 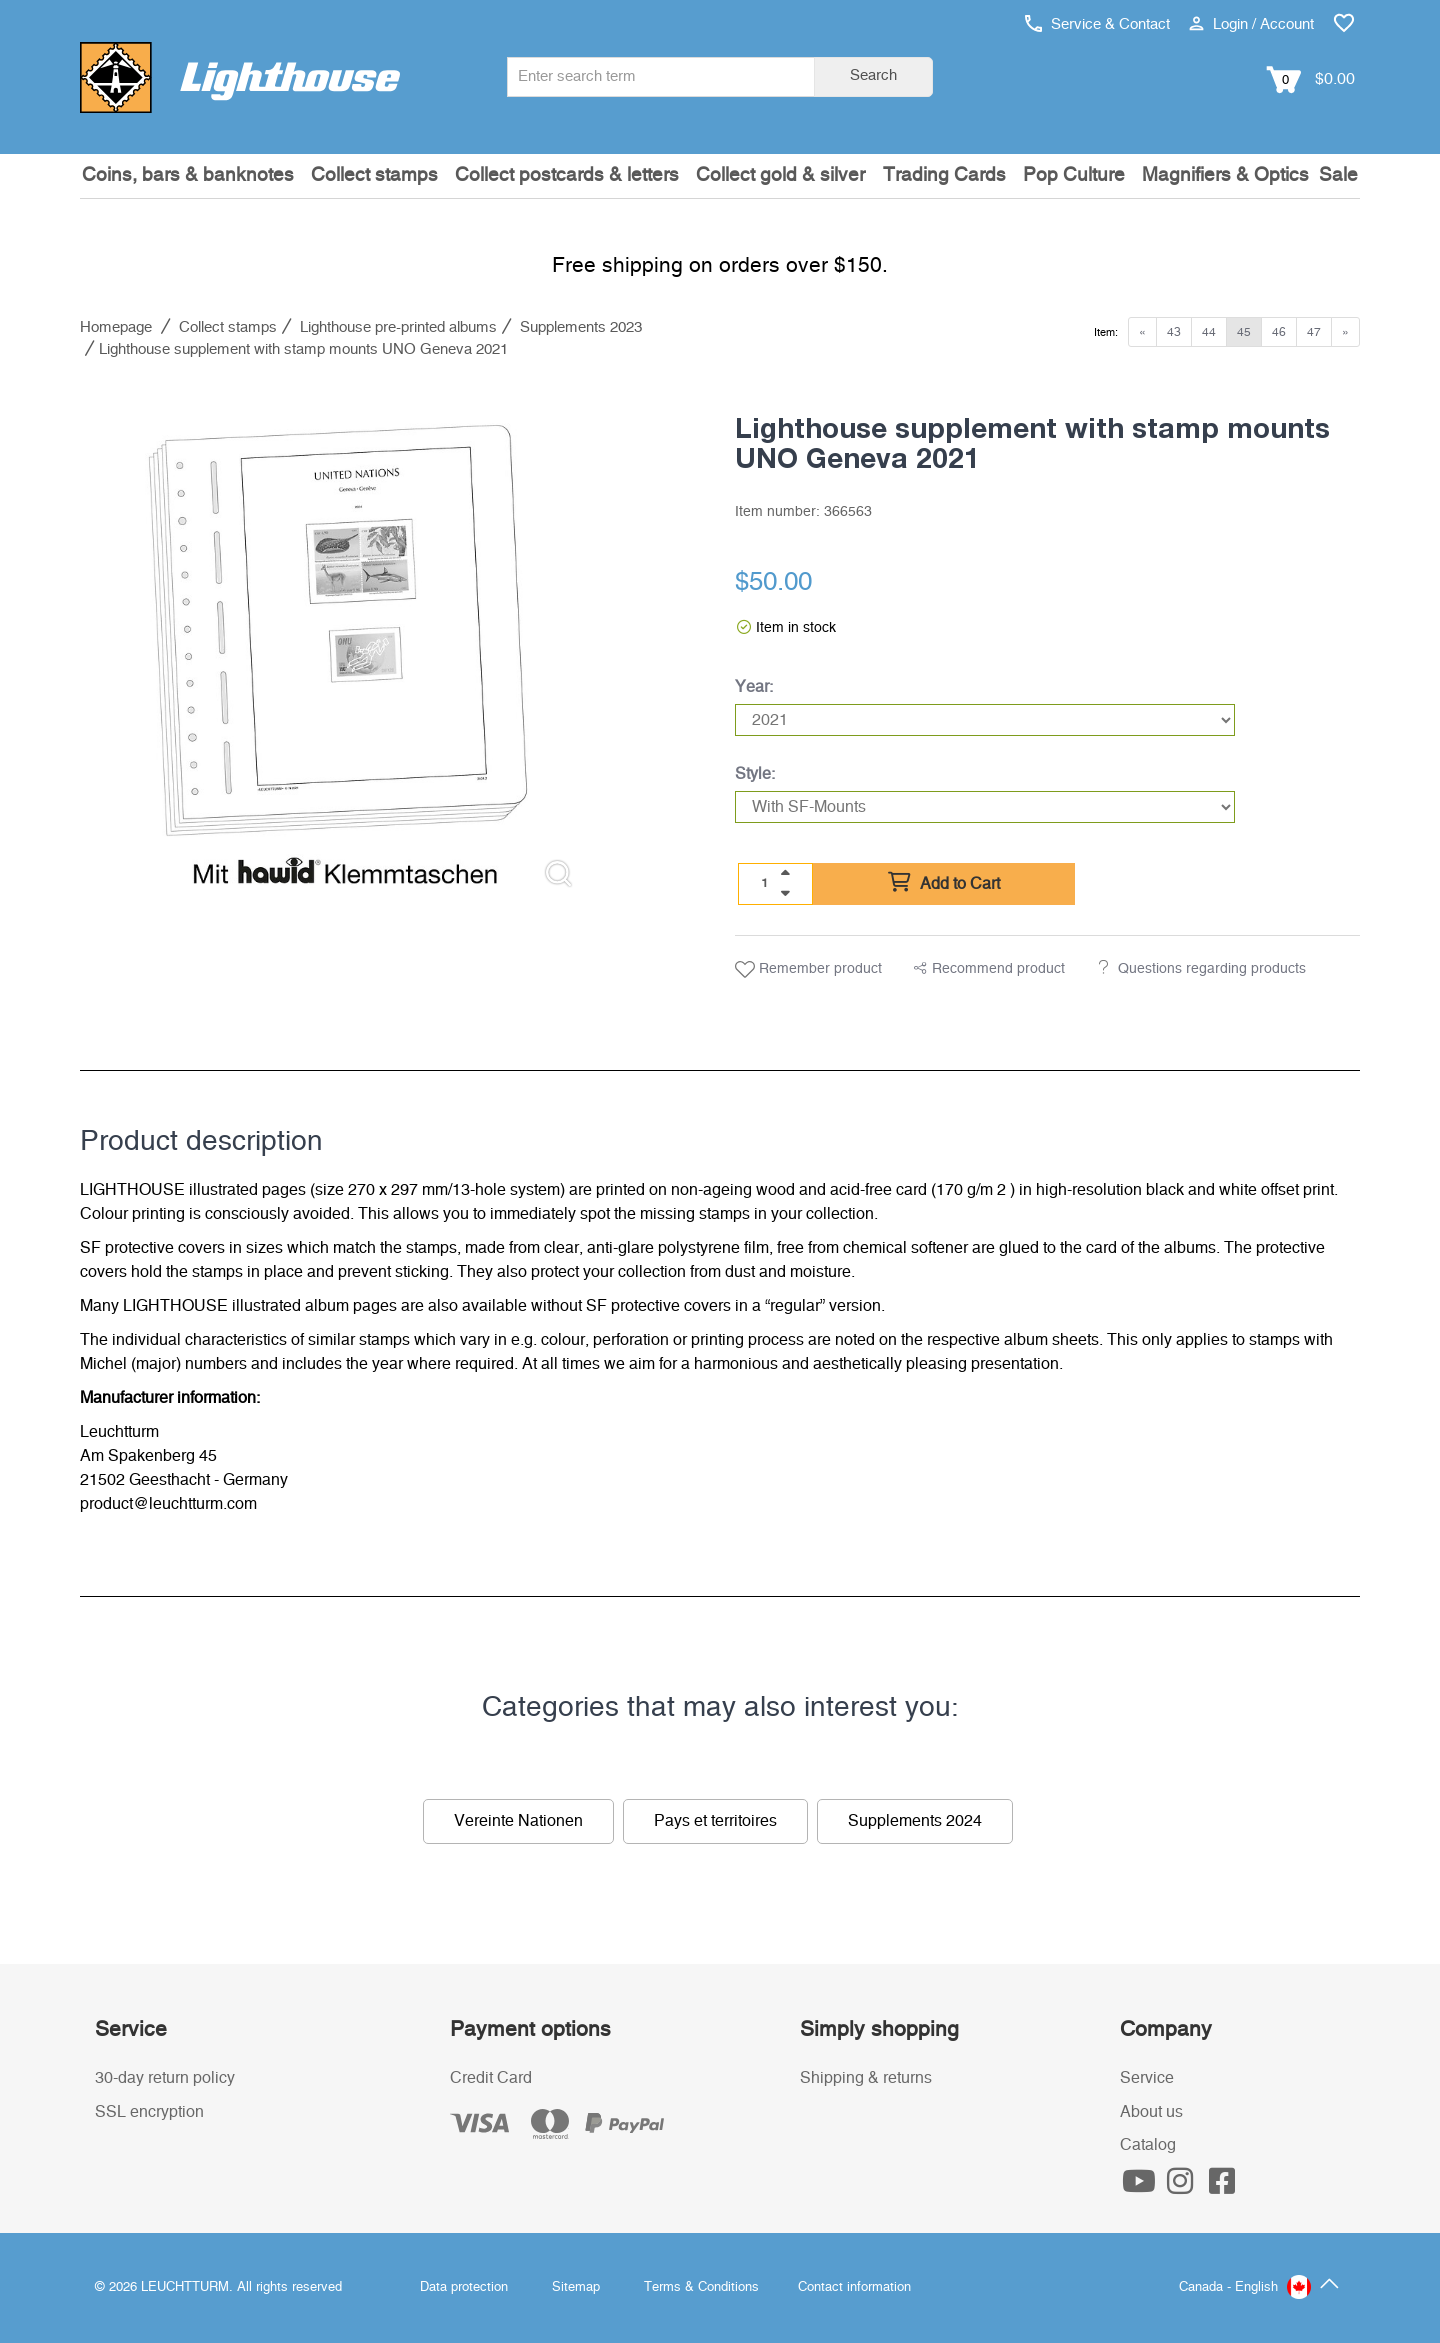 I want to click on [quantity down], so click(x=785, y=893).